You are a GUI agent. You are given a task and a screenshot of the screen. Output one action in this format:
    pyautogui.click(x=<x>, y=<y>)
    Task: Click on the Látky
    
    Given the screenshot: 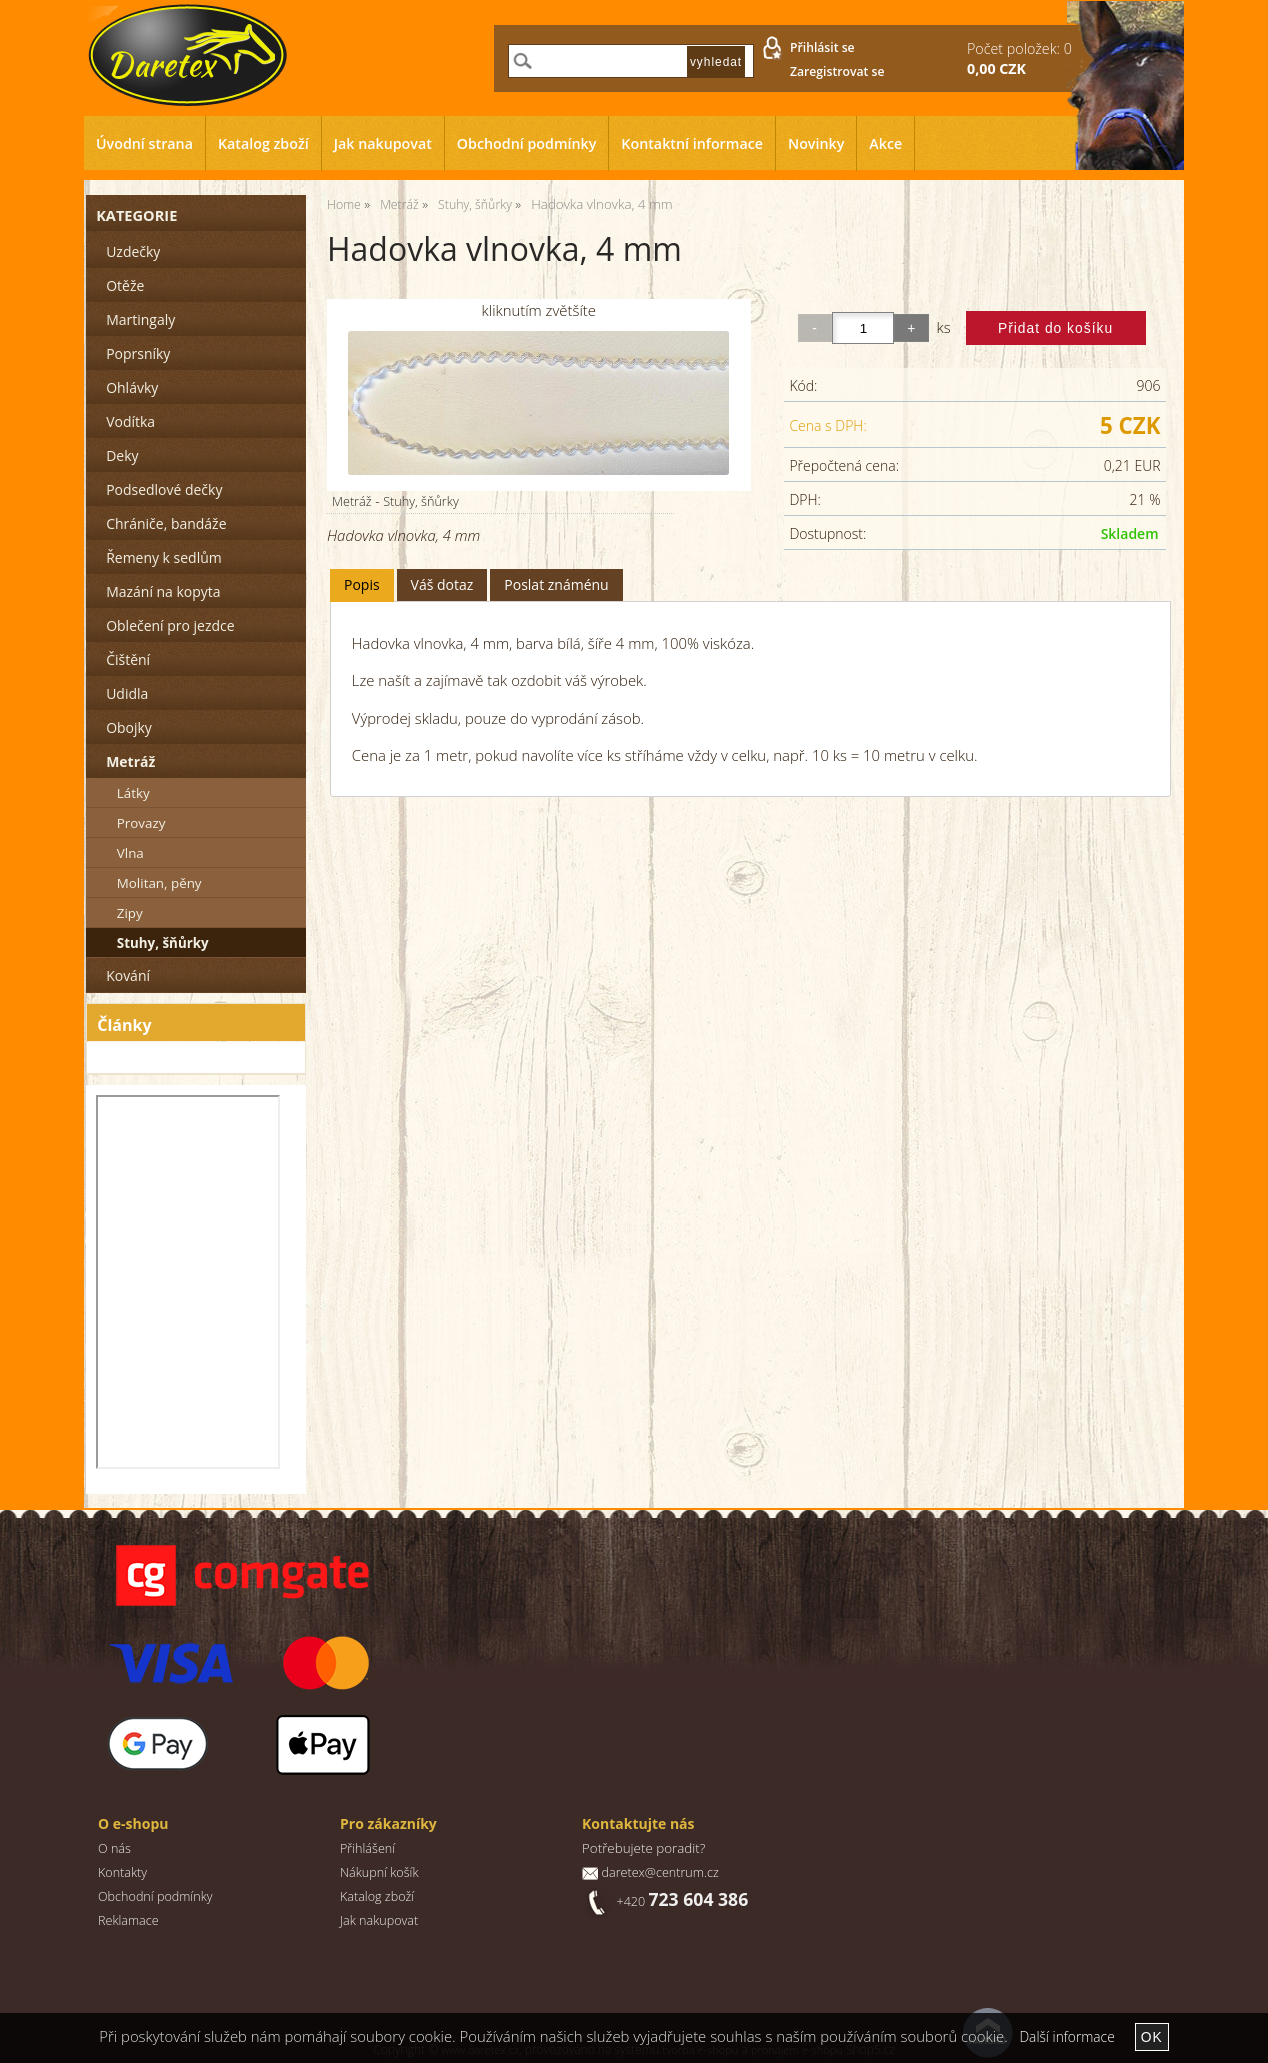 What is the action you would take?
    pyautogui.click(x=133, y=793)
    